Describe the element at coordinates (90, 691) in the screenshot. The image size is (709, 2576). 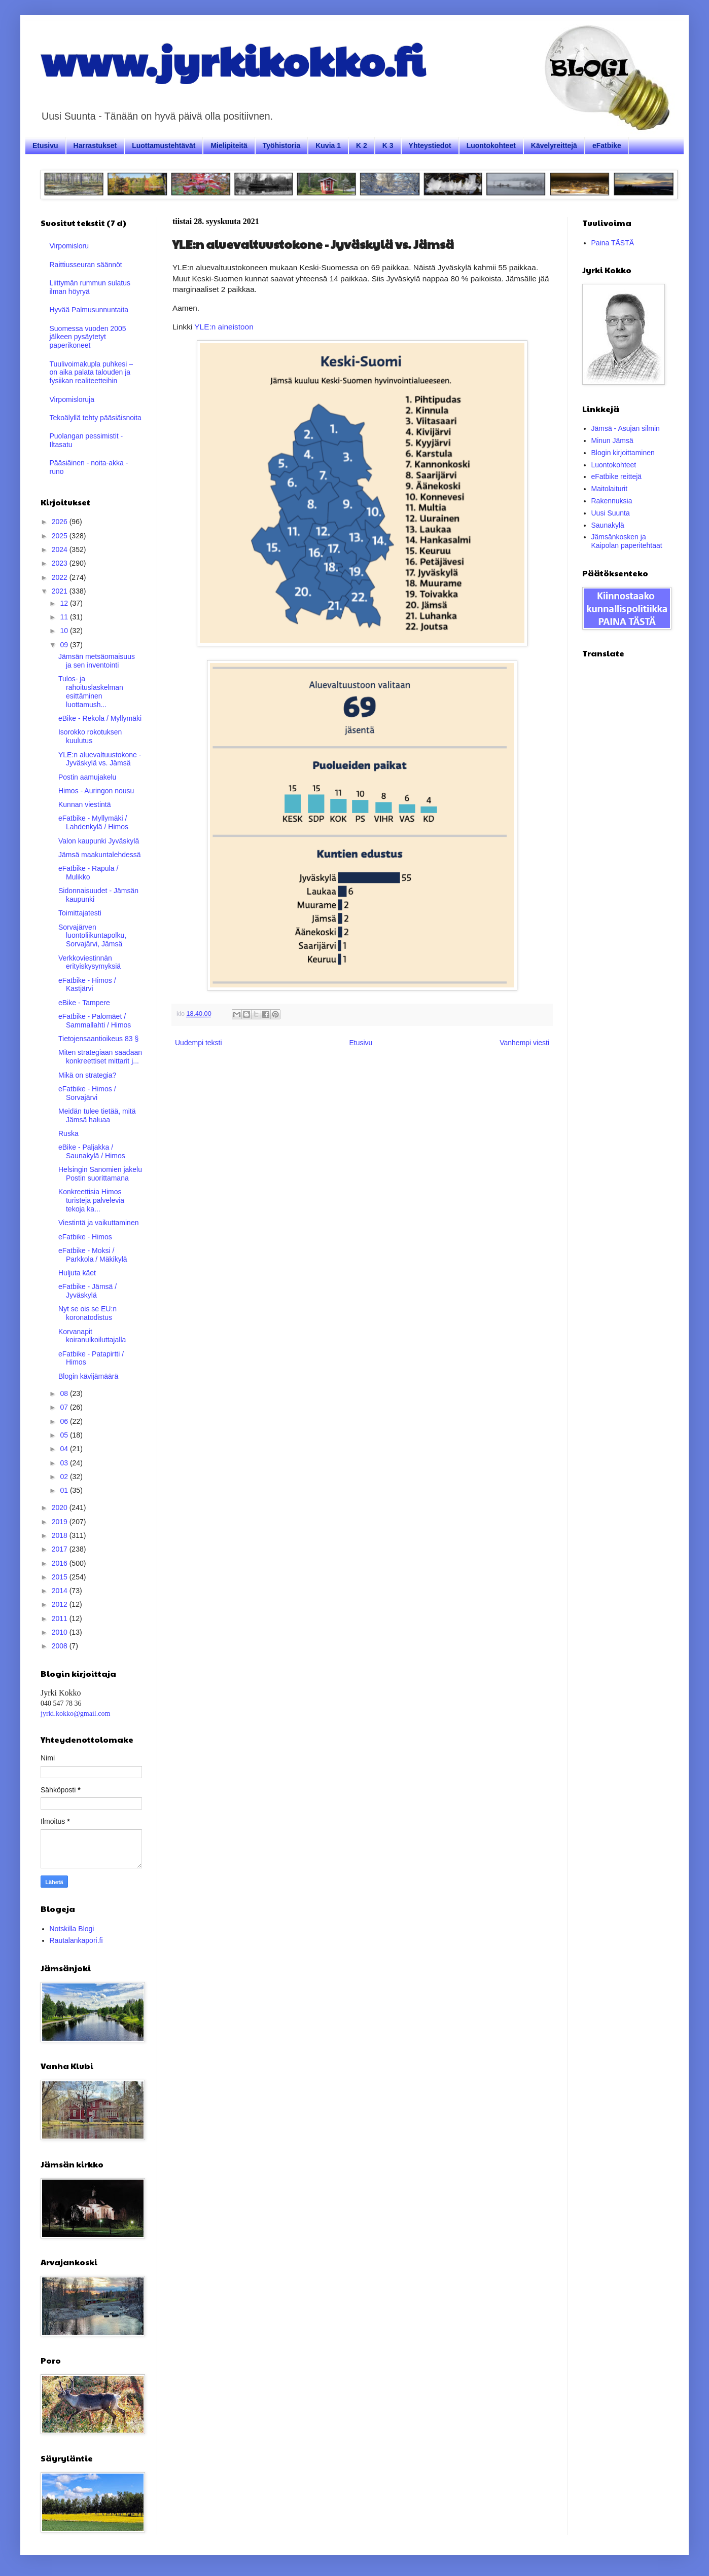
I see `Tulos- ja rahoituslaskelman esittäminen luottamush...` at that location.